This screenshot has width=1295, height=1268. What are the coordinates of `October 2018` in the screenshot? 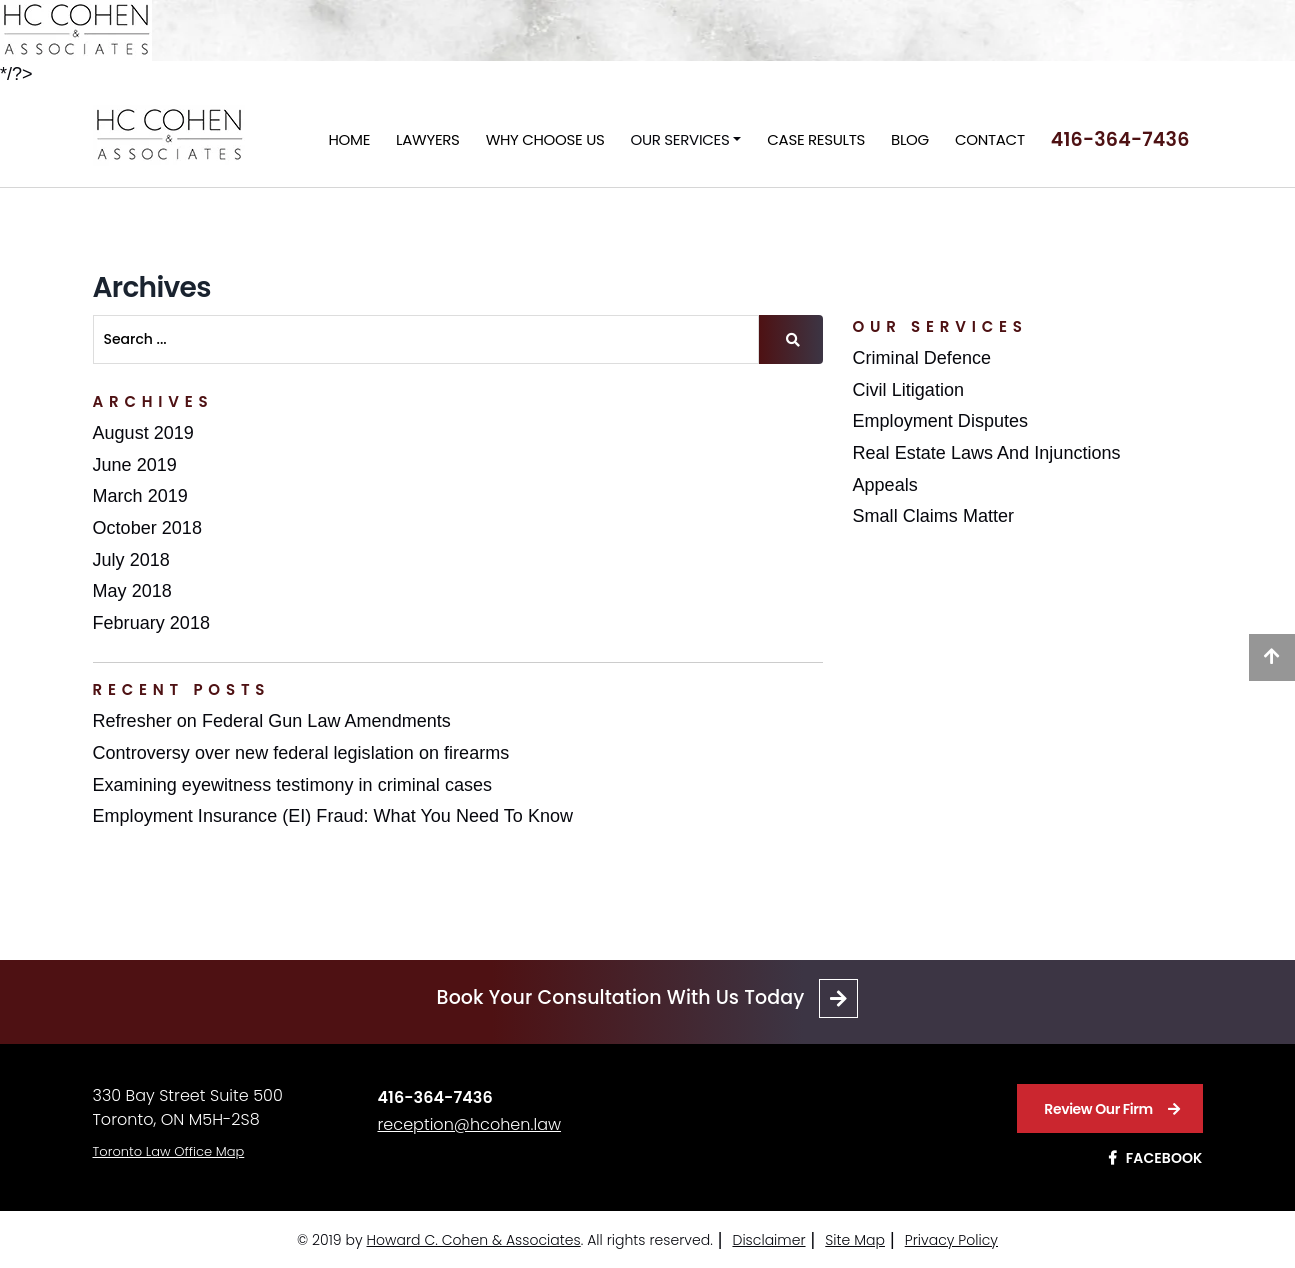 It's located at (147, 528).